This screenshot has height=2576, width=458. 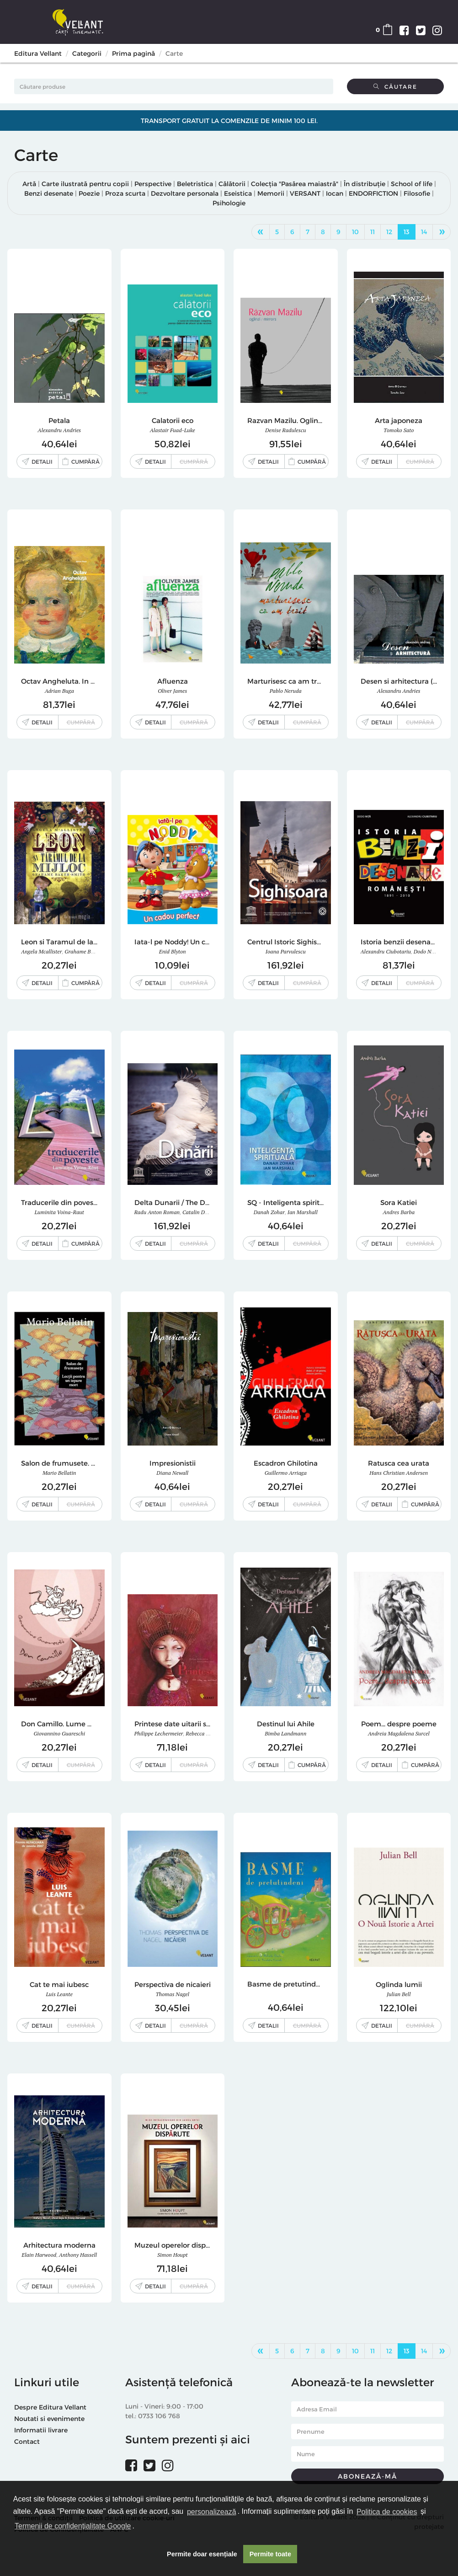 What do you see at coordinates (395, 86) in the screenshot?
I see `Căutare` at bounding box center [395, 86].